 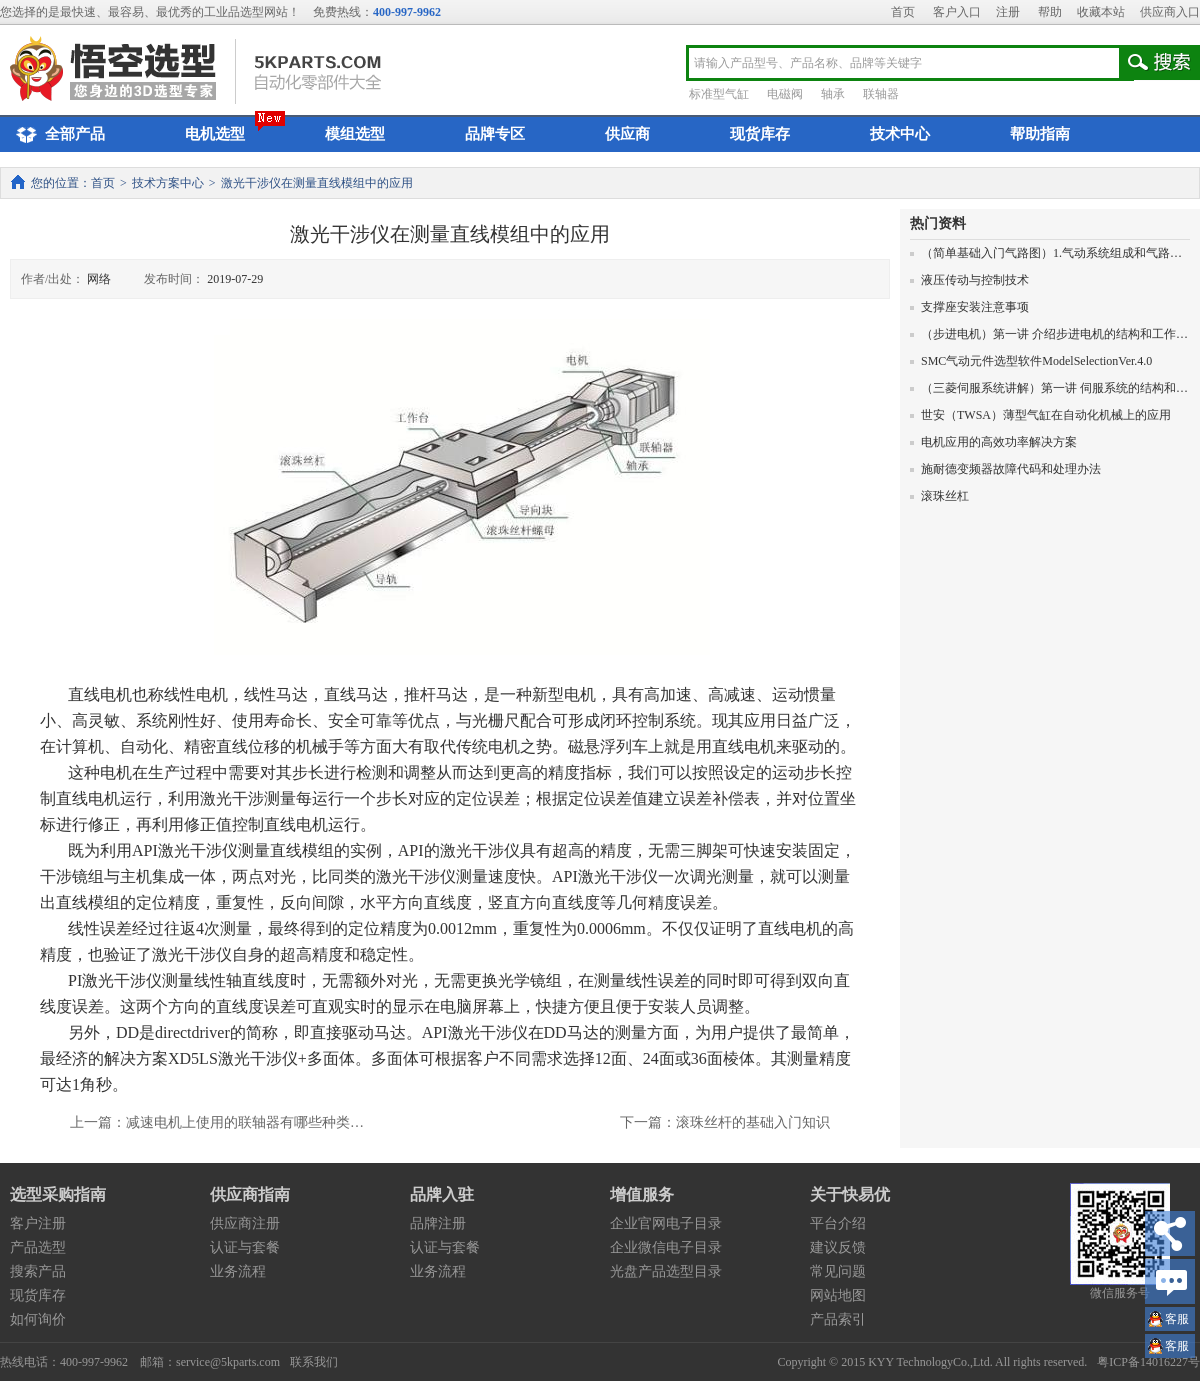 I want to click on 供应商, so click(x=627, y=134).